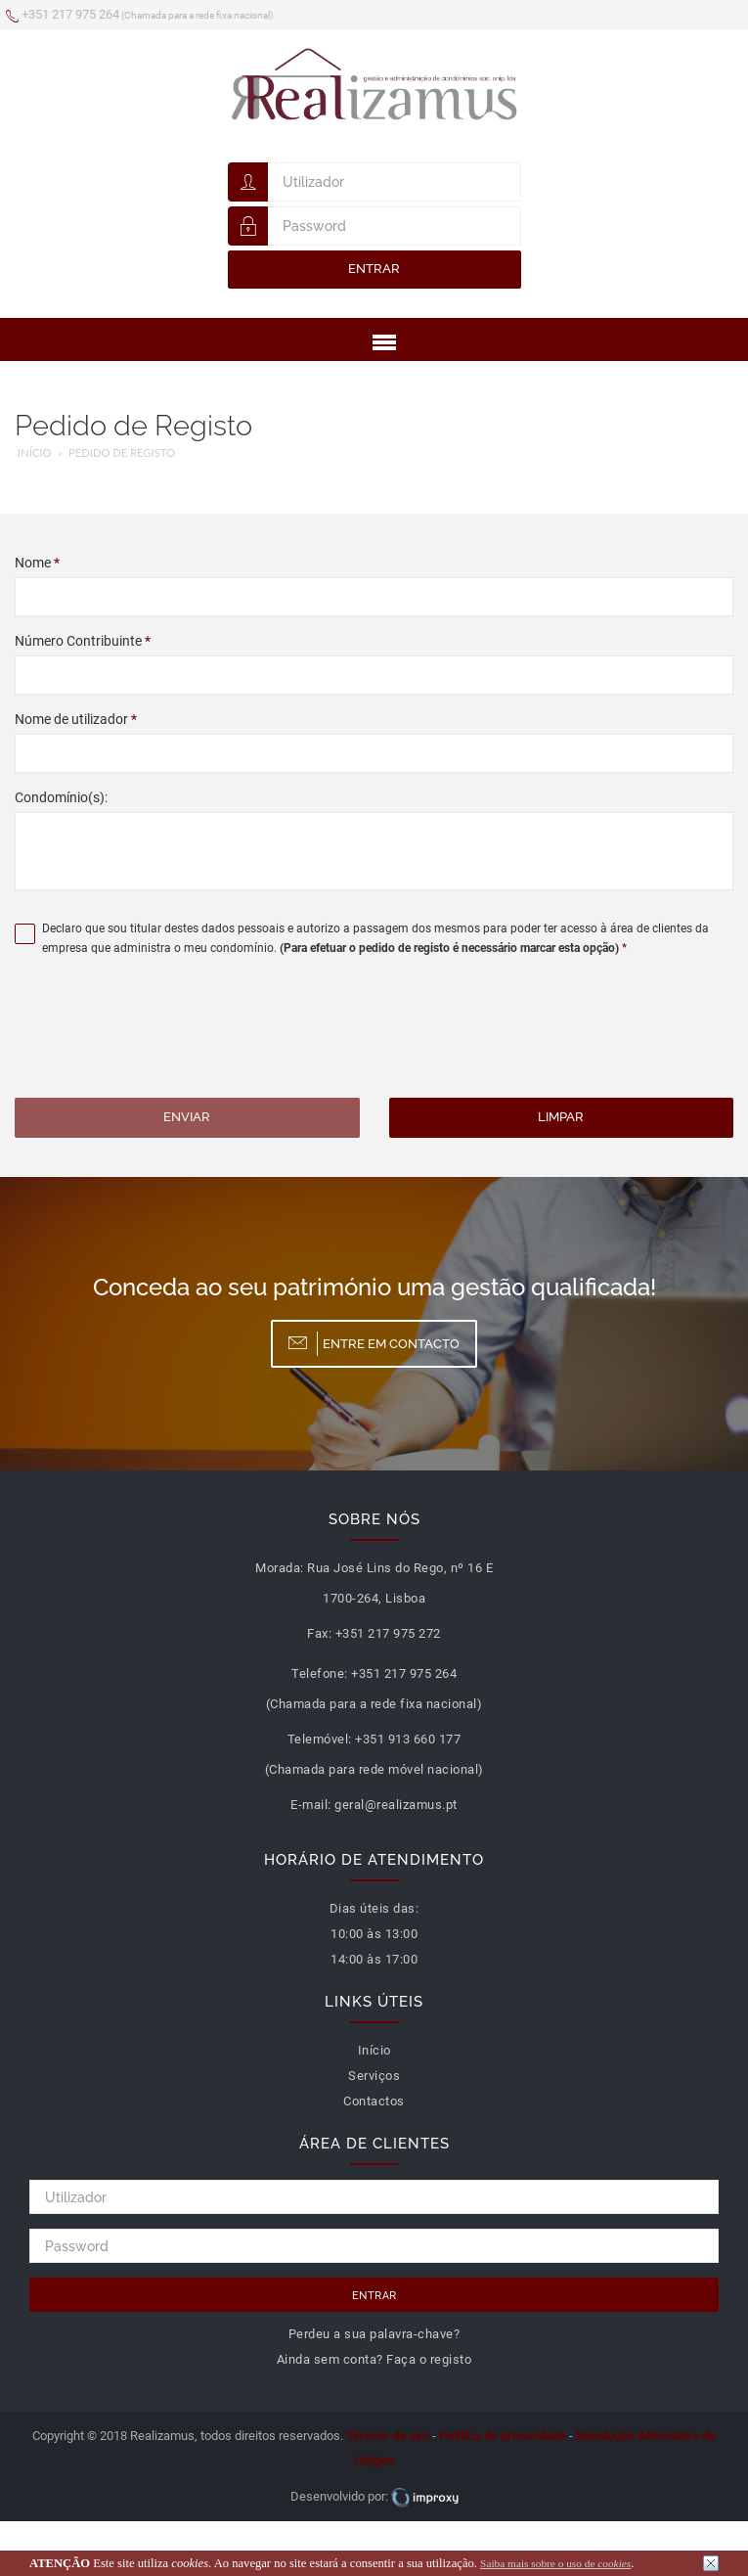  Describe the element at coordinates (34, 452) in the screenshot. I see `Início` at that location.